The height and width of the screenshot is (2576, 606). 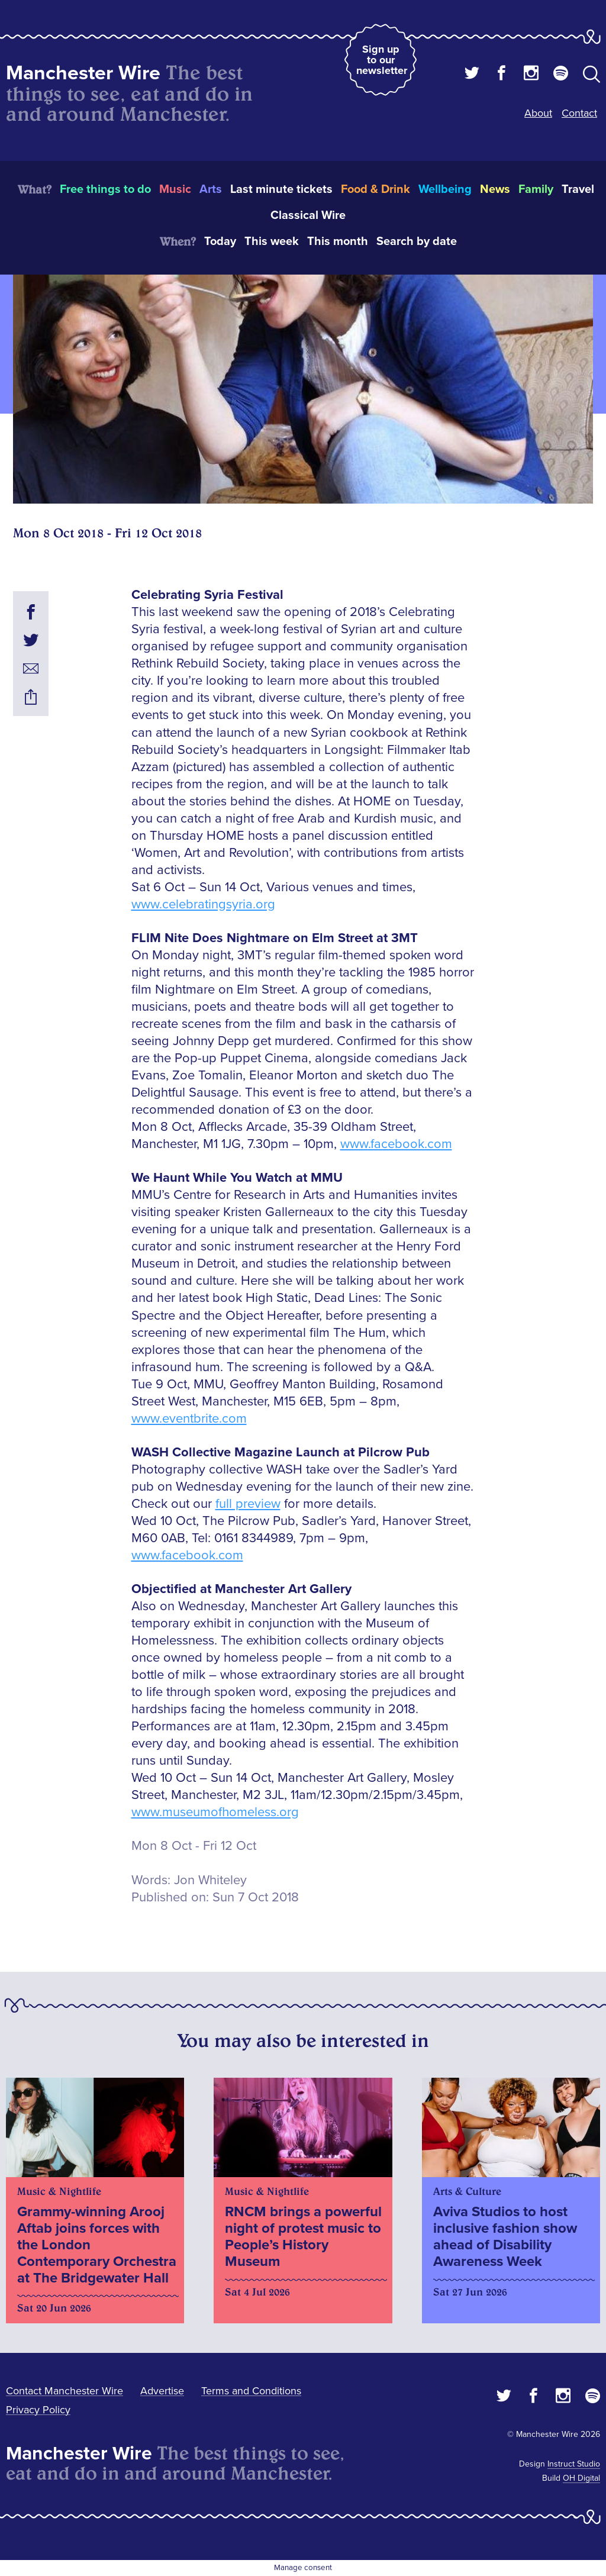 What do you see at coordinates (38, 2409) in the screenshot?
I see `Privacy Policy` at bounding box center [38, 2409].